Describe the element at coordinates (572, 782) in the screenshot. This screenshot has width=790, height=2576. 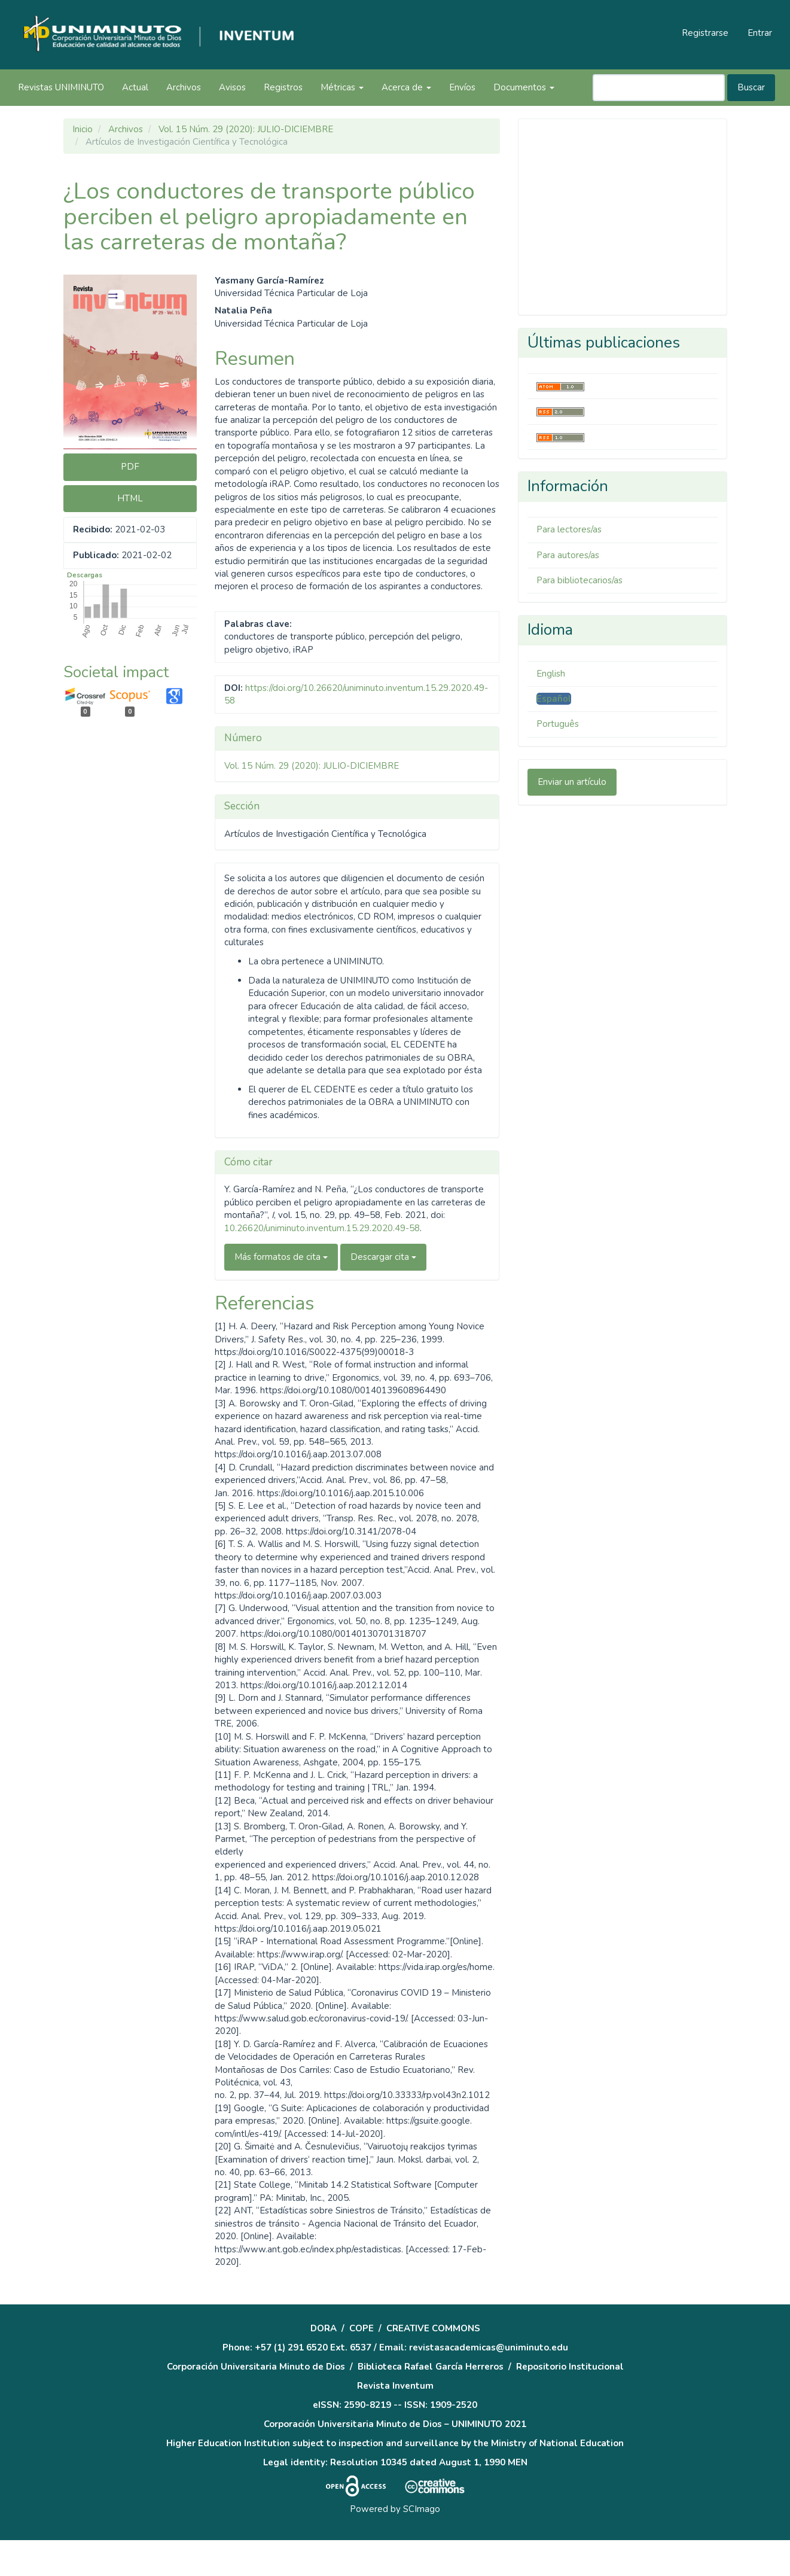
I see `Enviar un artículo` at that location.